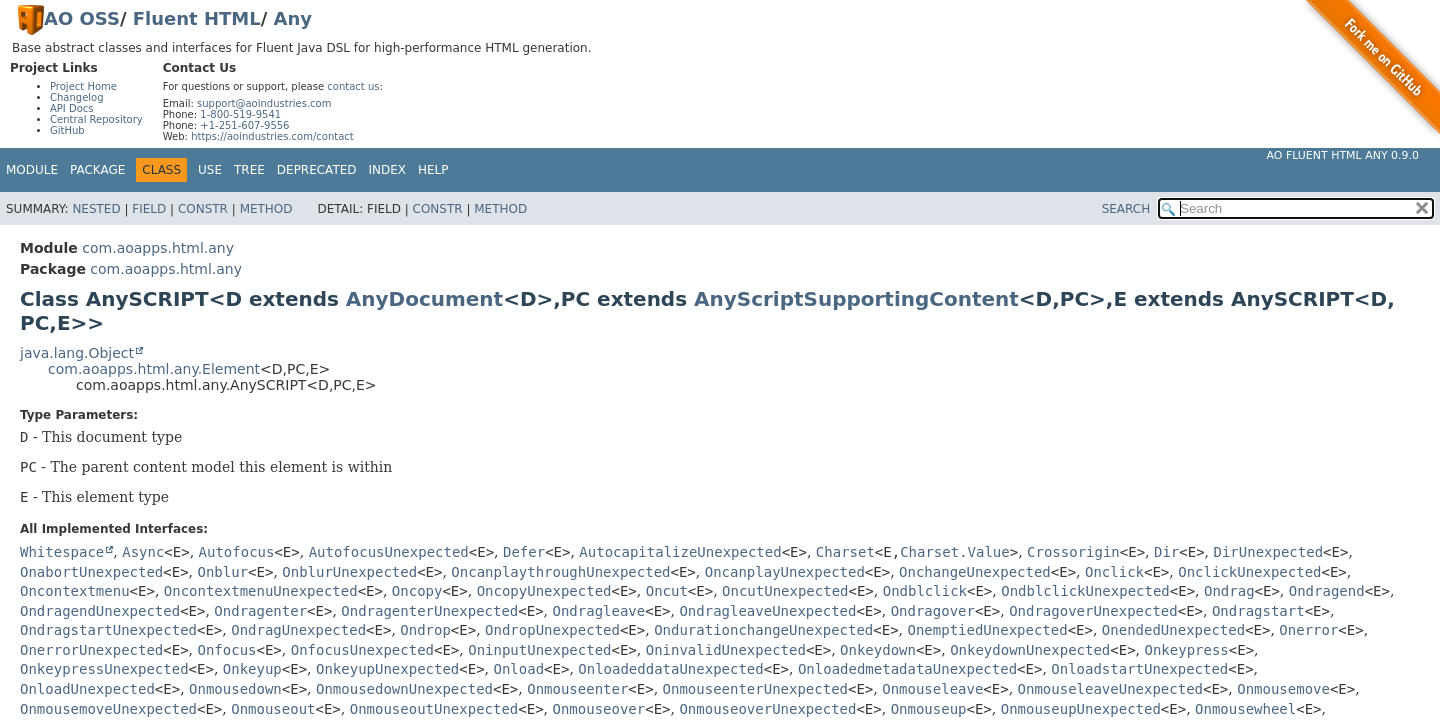  Describe the element at coordinates (353, 86) in the screenshot. I see `contact us` at that location.